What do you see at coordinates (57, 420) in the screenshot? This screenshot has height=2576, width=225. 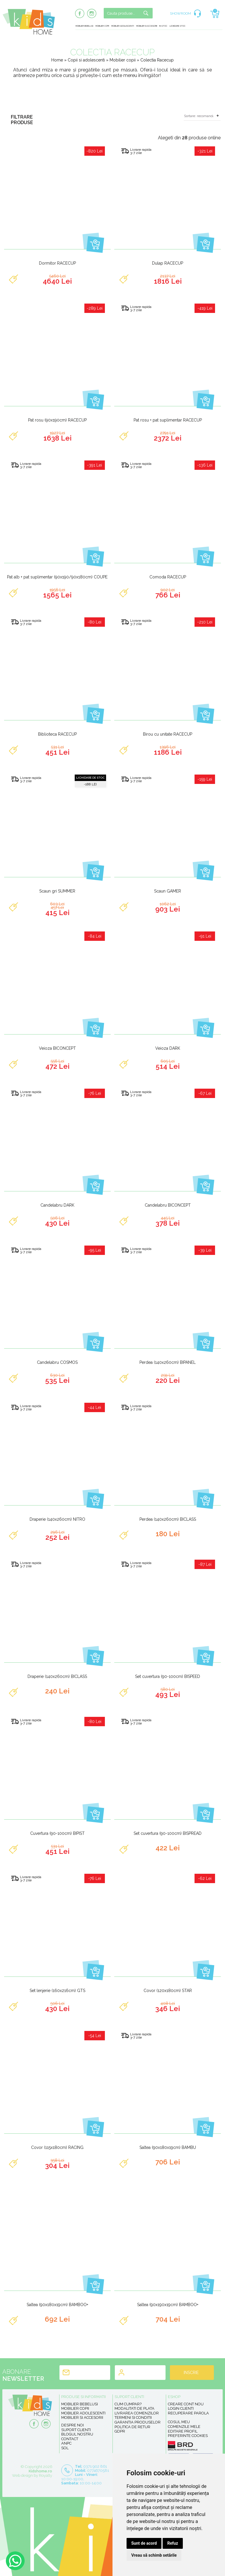 I see `Pat rosu (90x190cm) RACECUP` at bounding box center [57, 420].